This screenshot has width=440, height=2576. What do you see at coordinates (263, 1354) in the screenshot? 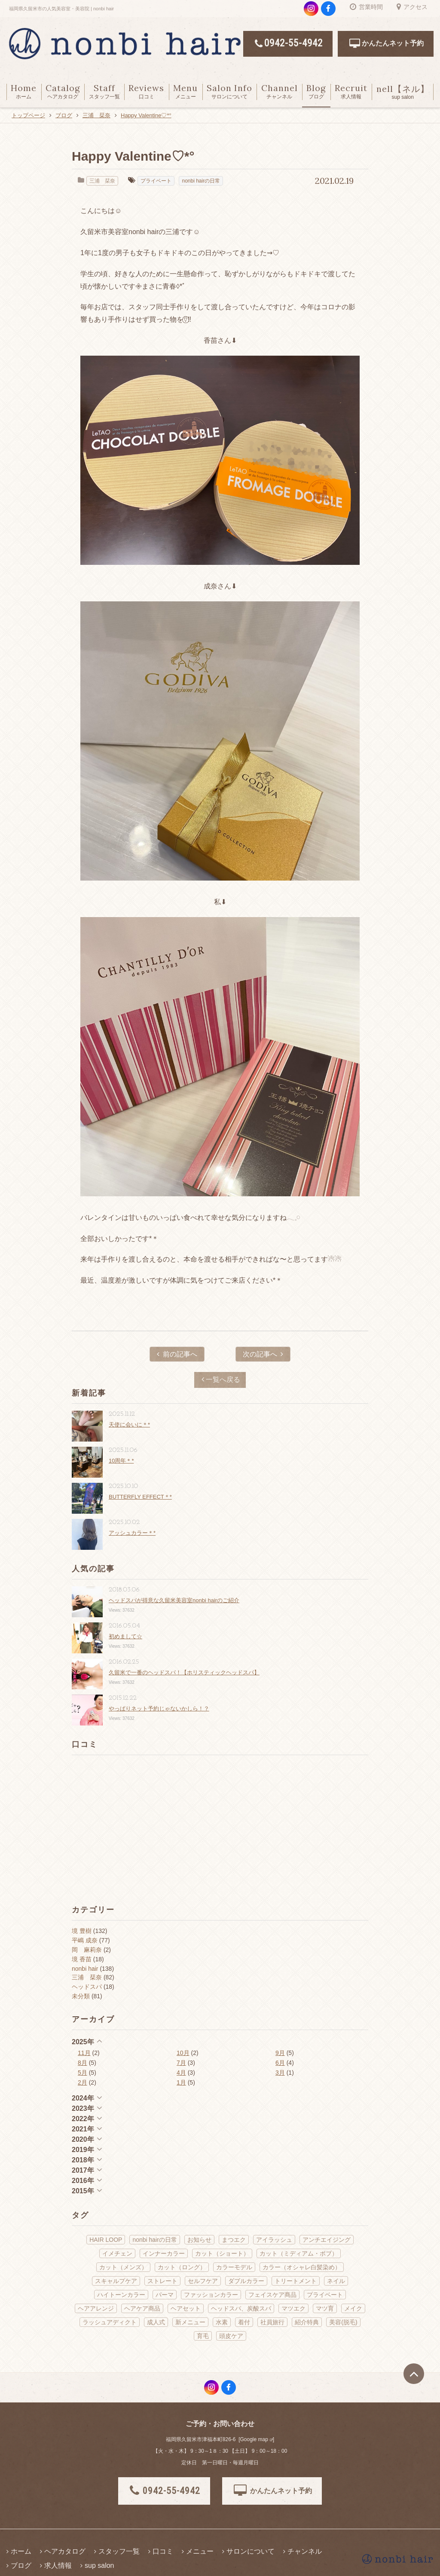
I see `次の記事へ` at bounding box center [263, 1354].